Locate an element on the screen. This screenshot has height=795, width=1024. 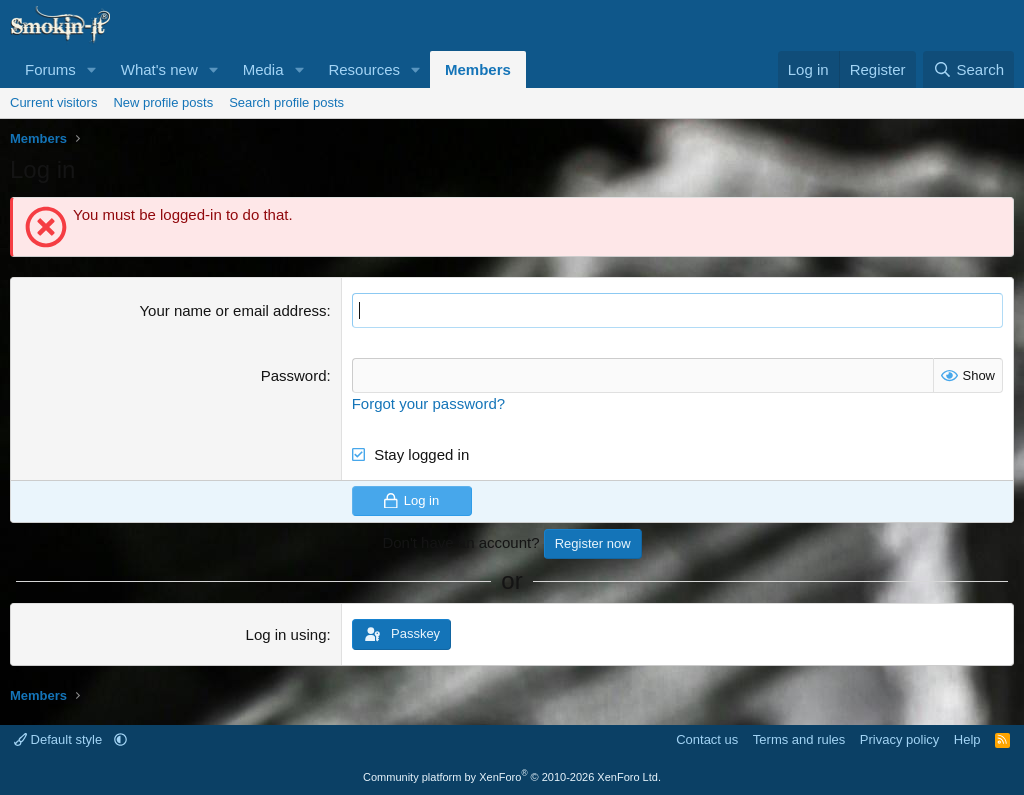
Help is located at coordinates (967, 739).